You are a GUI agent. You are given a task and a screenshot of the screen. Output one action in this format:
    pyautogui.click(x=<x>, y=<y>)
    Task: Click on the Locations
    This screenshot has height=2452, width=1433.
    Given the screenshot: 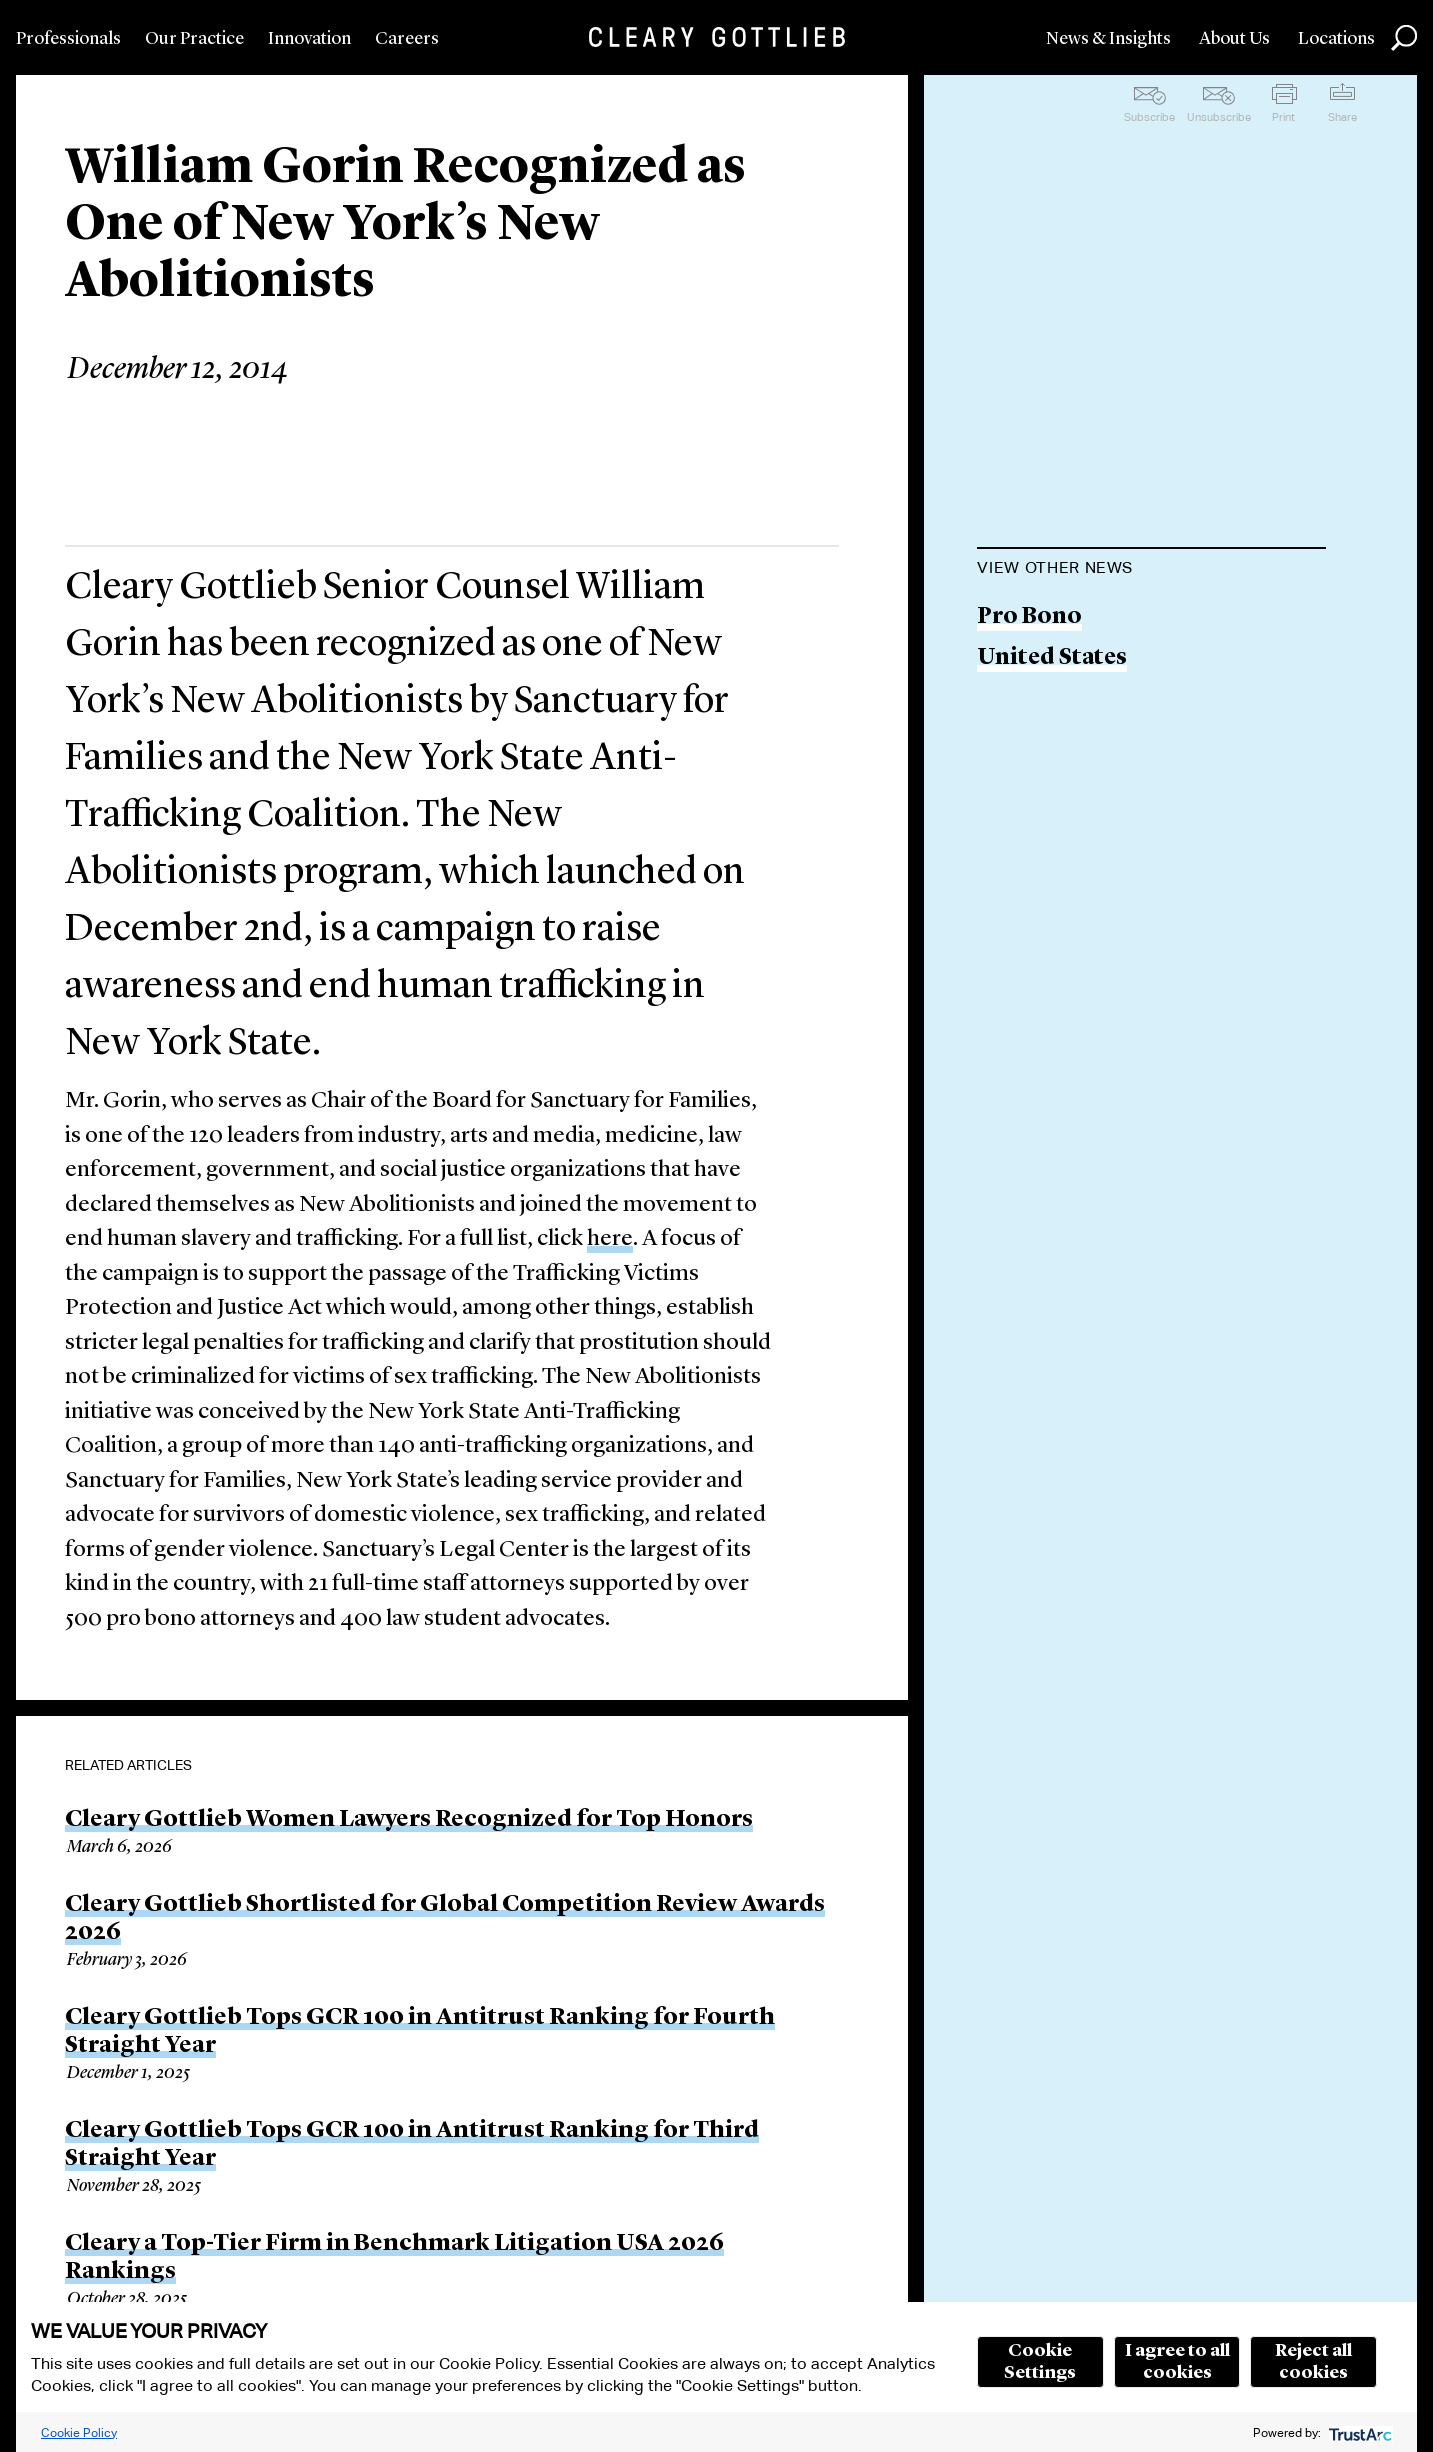 What is the action you would take?
    pyautogui.click(x=1336, y=39)
    